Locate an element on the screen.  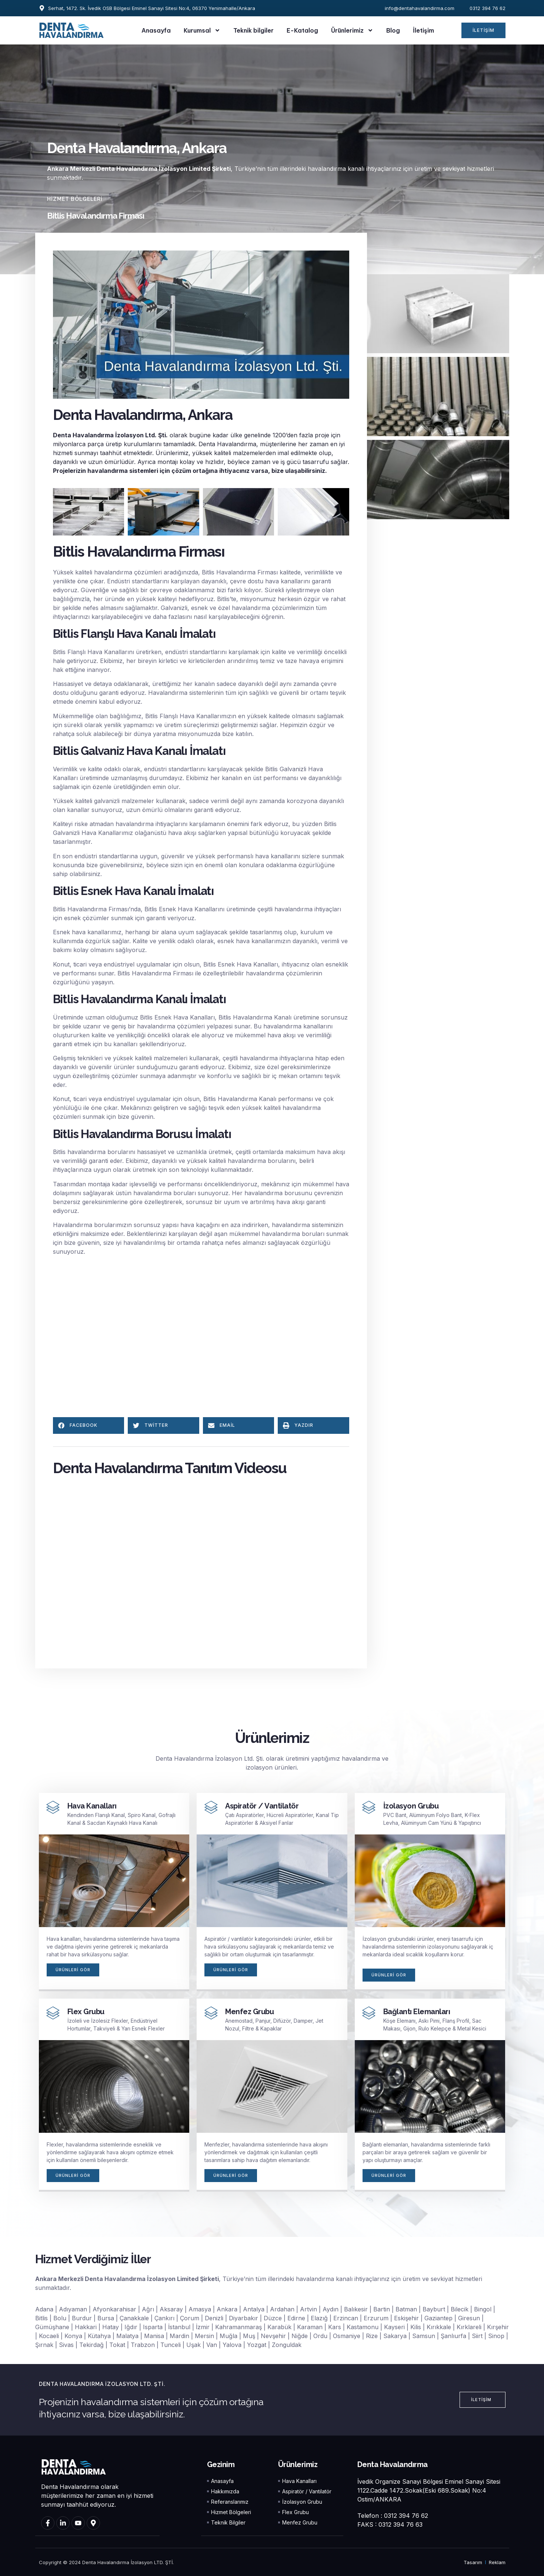
Niğde is located at coordinates (299, 2336).